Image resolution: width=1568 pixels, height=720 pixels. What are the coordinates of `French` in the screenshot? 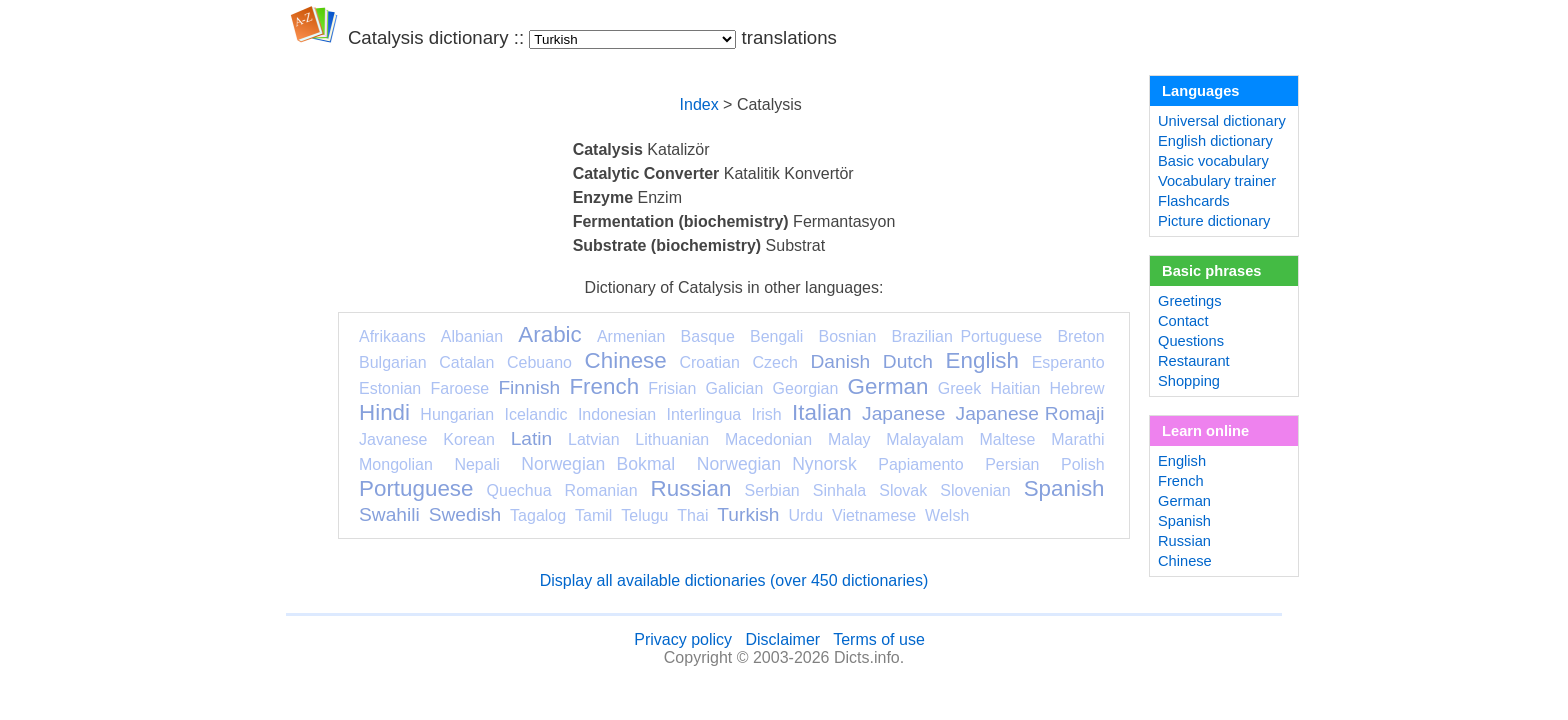 It's located at (604, 386).